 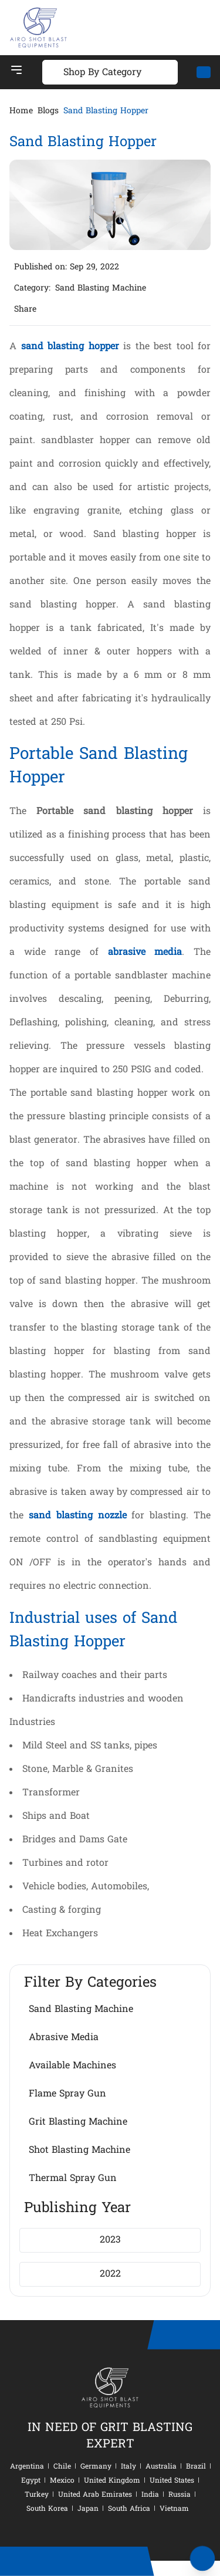 I want to click on Home, so click(x=21, y=111).